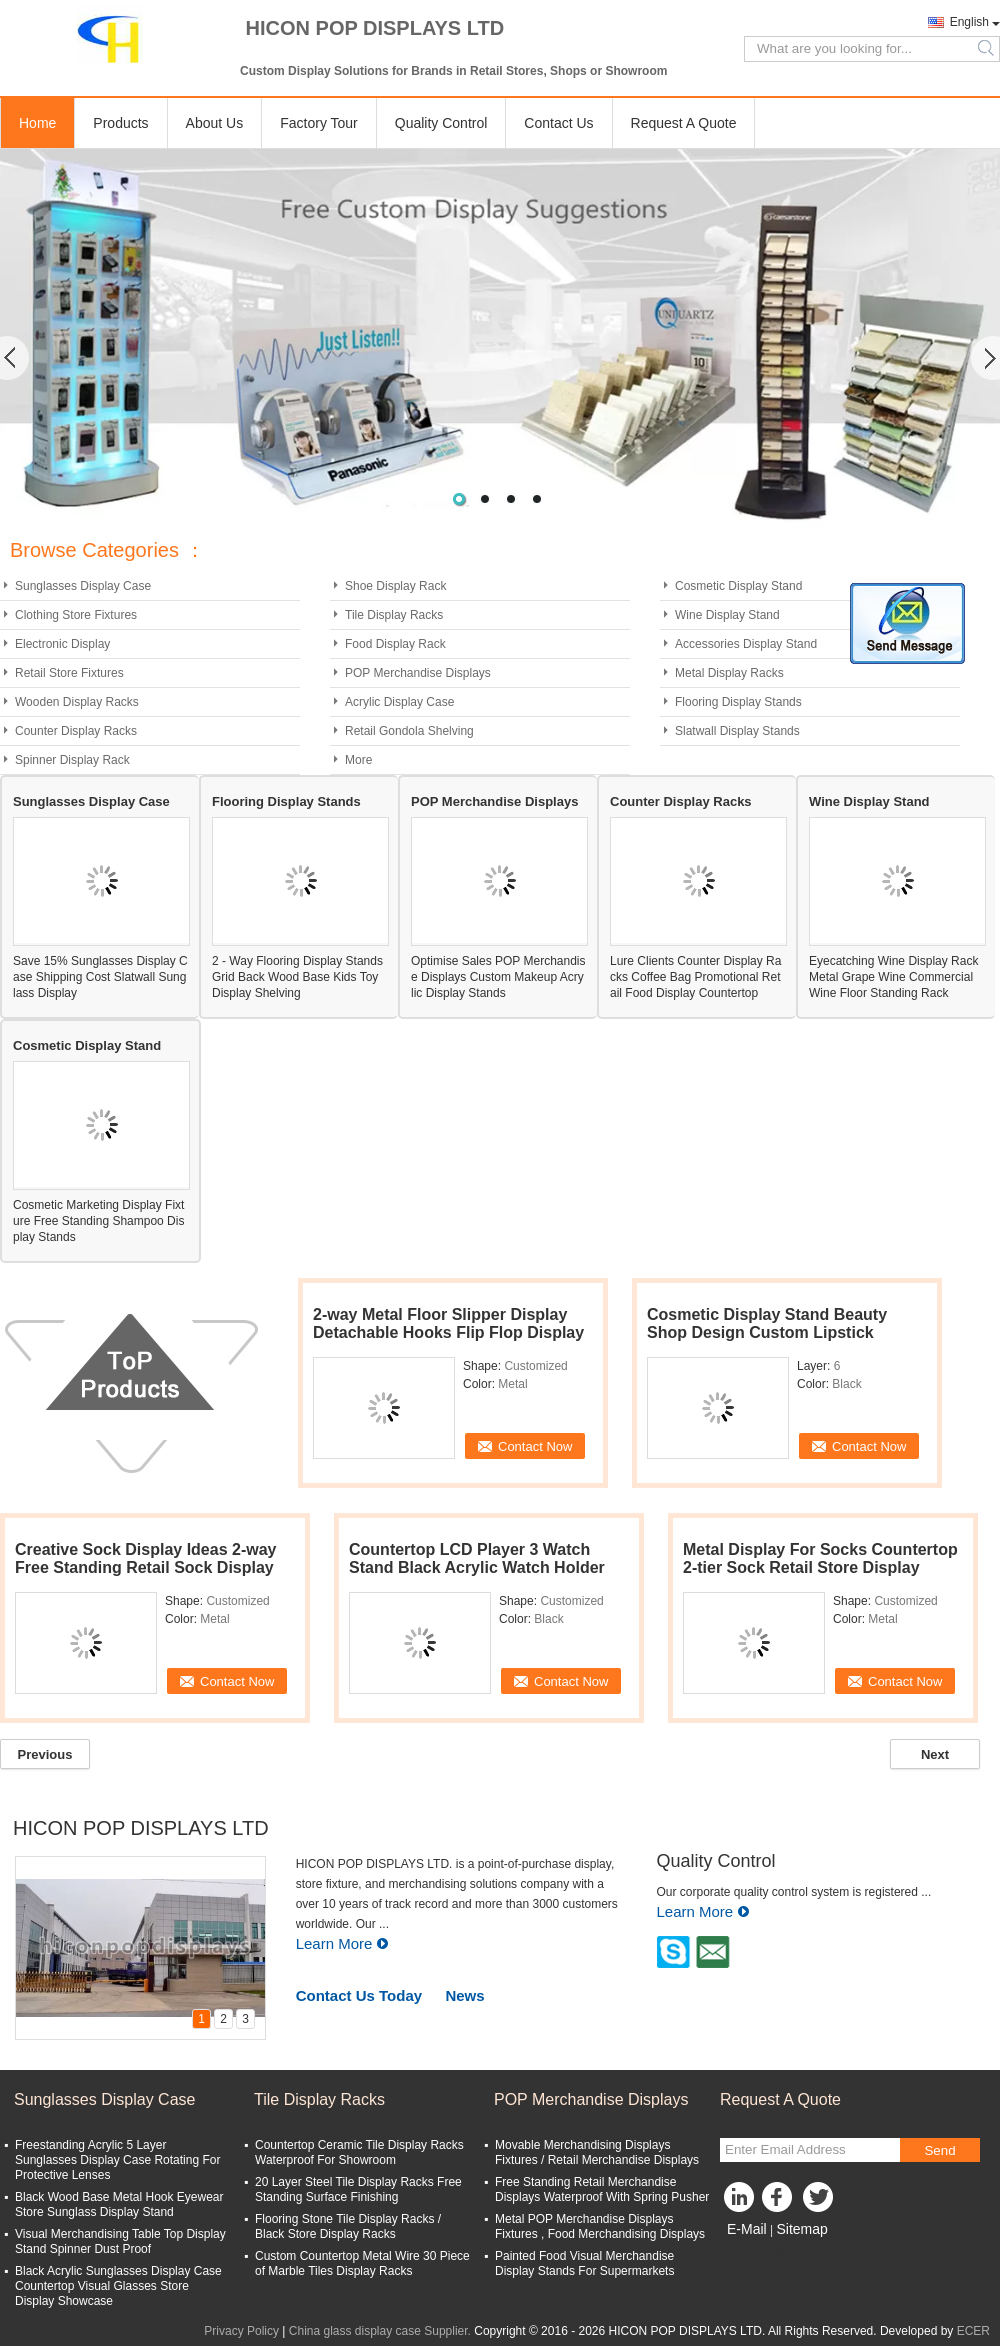  I want to click on About Us, so click(215, 123).